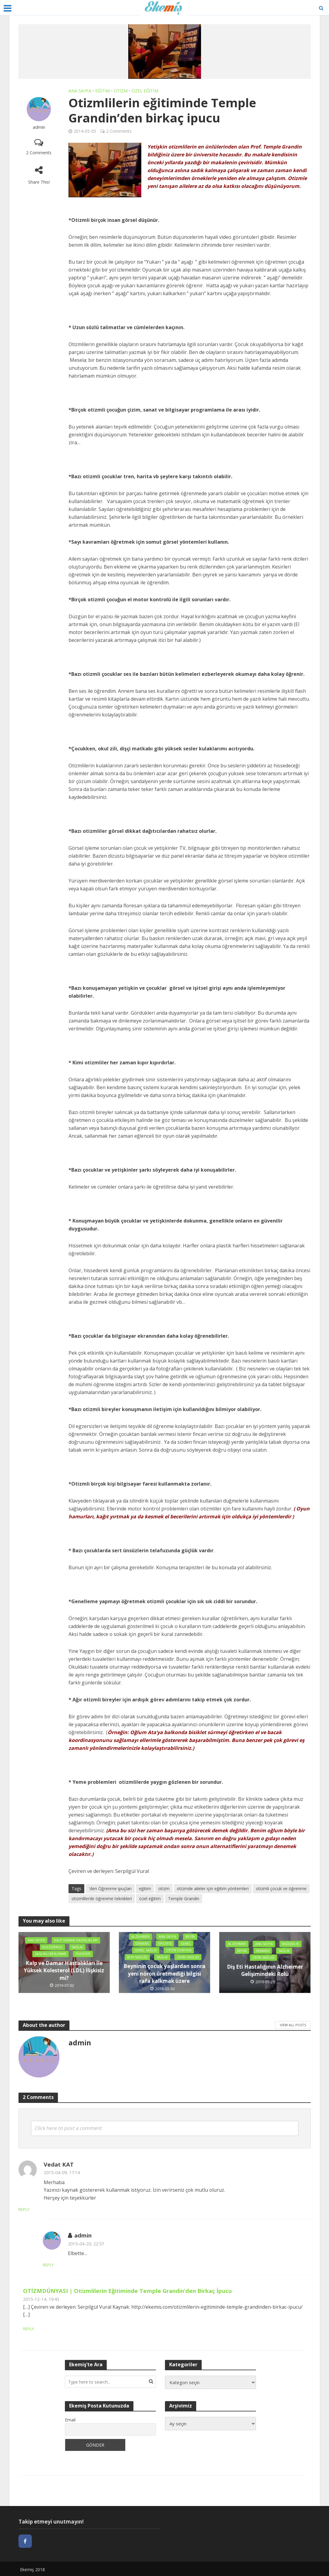 The image size is (329, 2576). What do you see at coordinates (39, 127) in the screenshot?
I see `admin` at bounding box center [39, 127].